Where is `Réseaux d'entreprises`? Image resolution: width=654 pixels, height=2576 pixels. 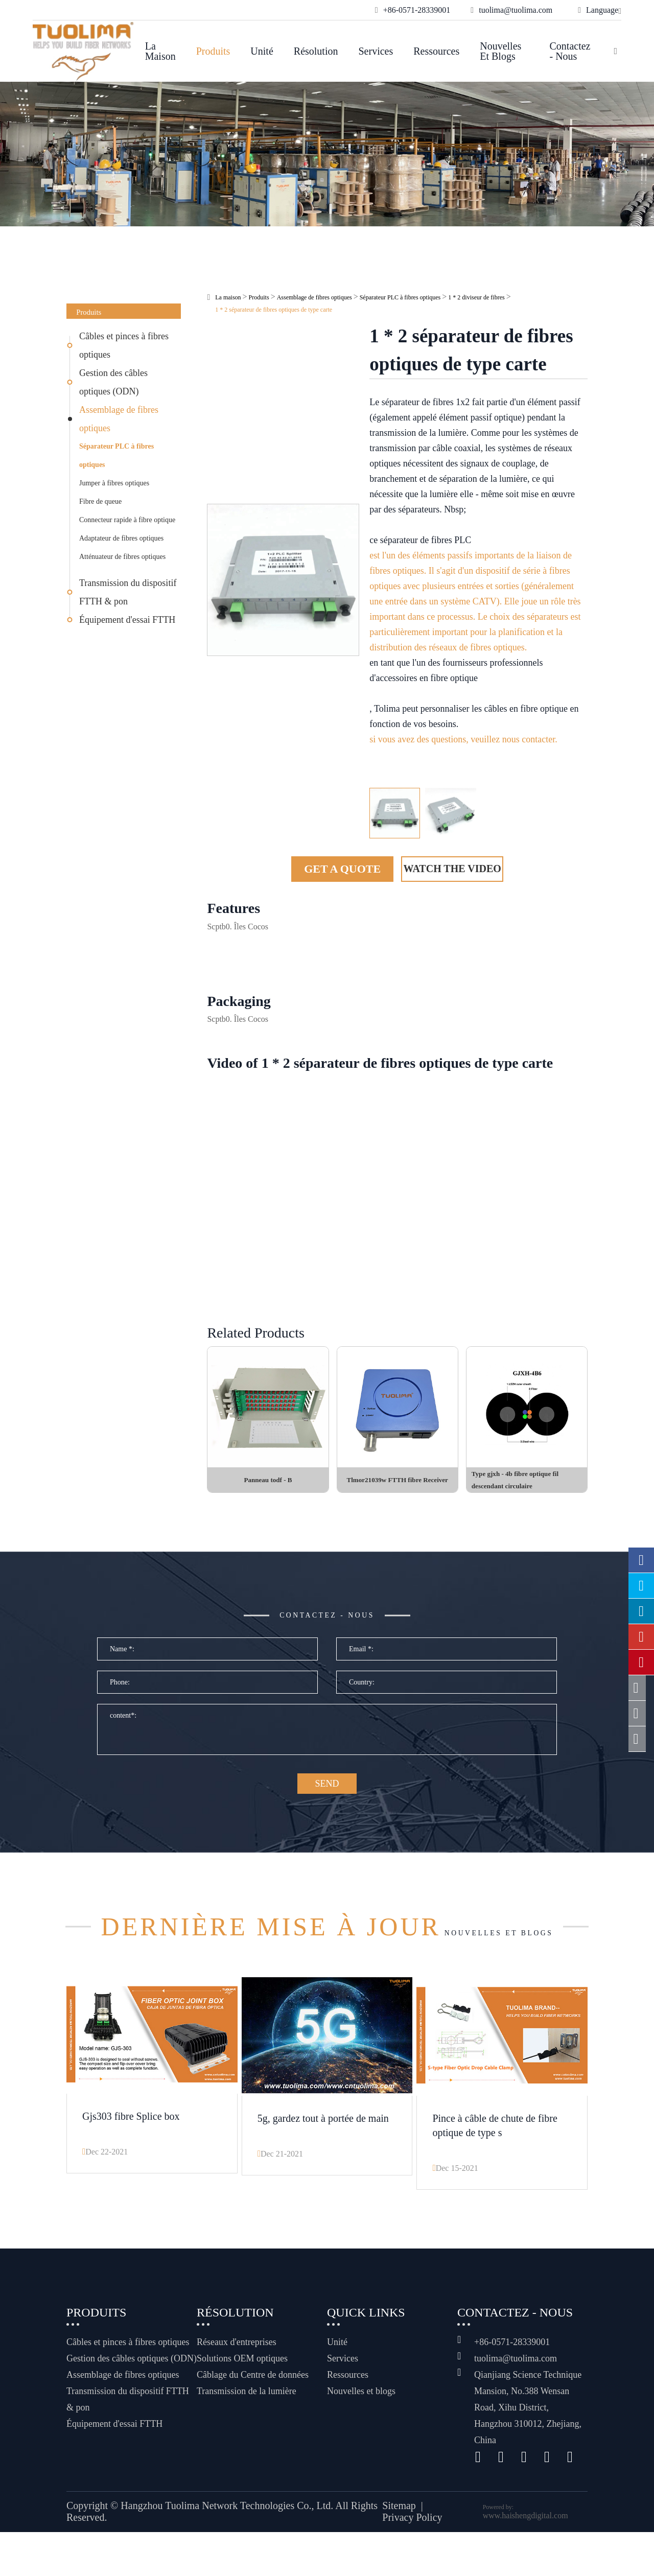
Réseaux d'entreprises is located at coordinates (236, 2386).